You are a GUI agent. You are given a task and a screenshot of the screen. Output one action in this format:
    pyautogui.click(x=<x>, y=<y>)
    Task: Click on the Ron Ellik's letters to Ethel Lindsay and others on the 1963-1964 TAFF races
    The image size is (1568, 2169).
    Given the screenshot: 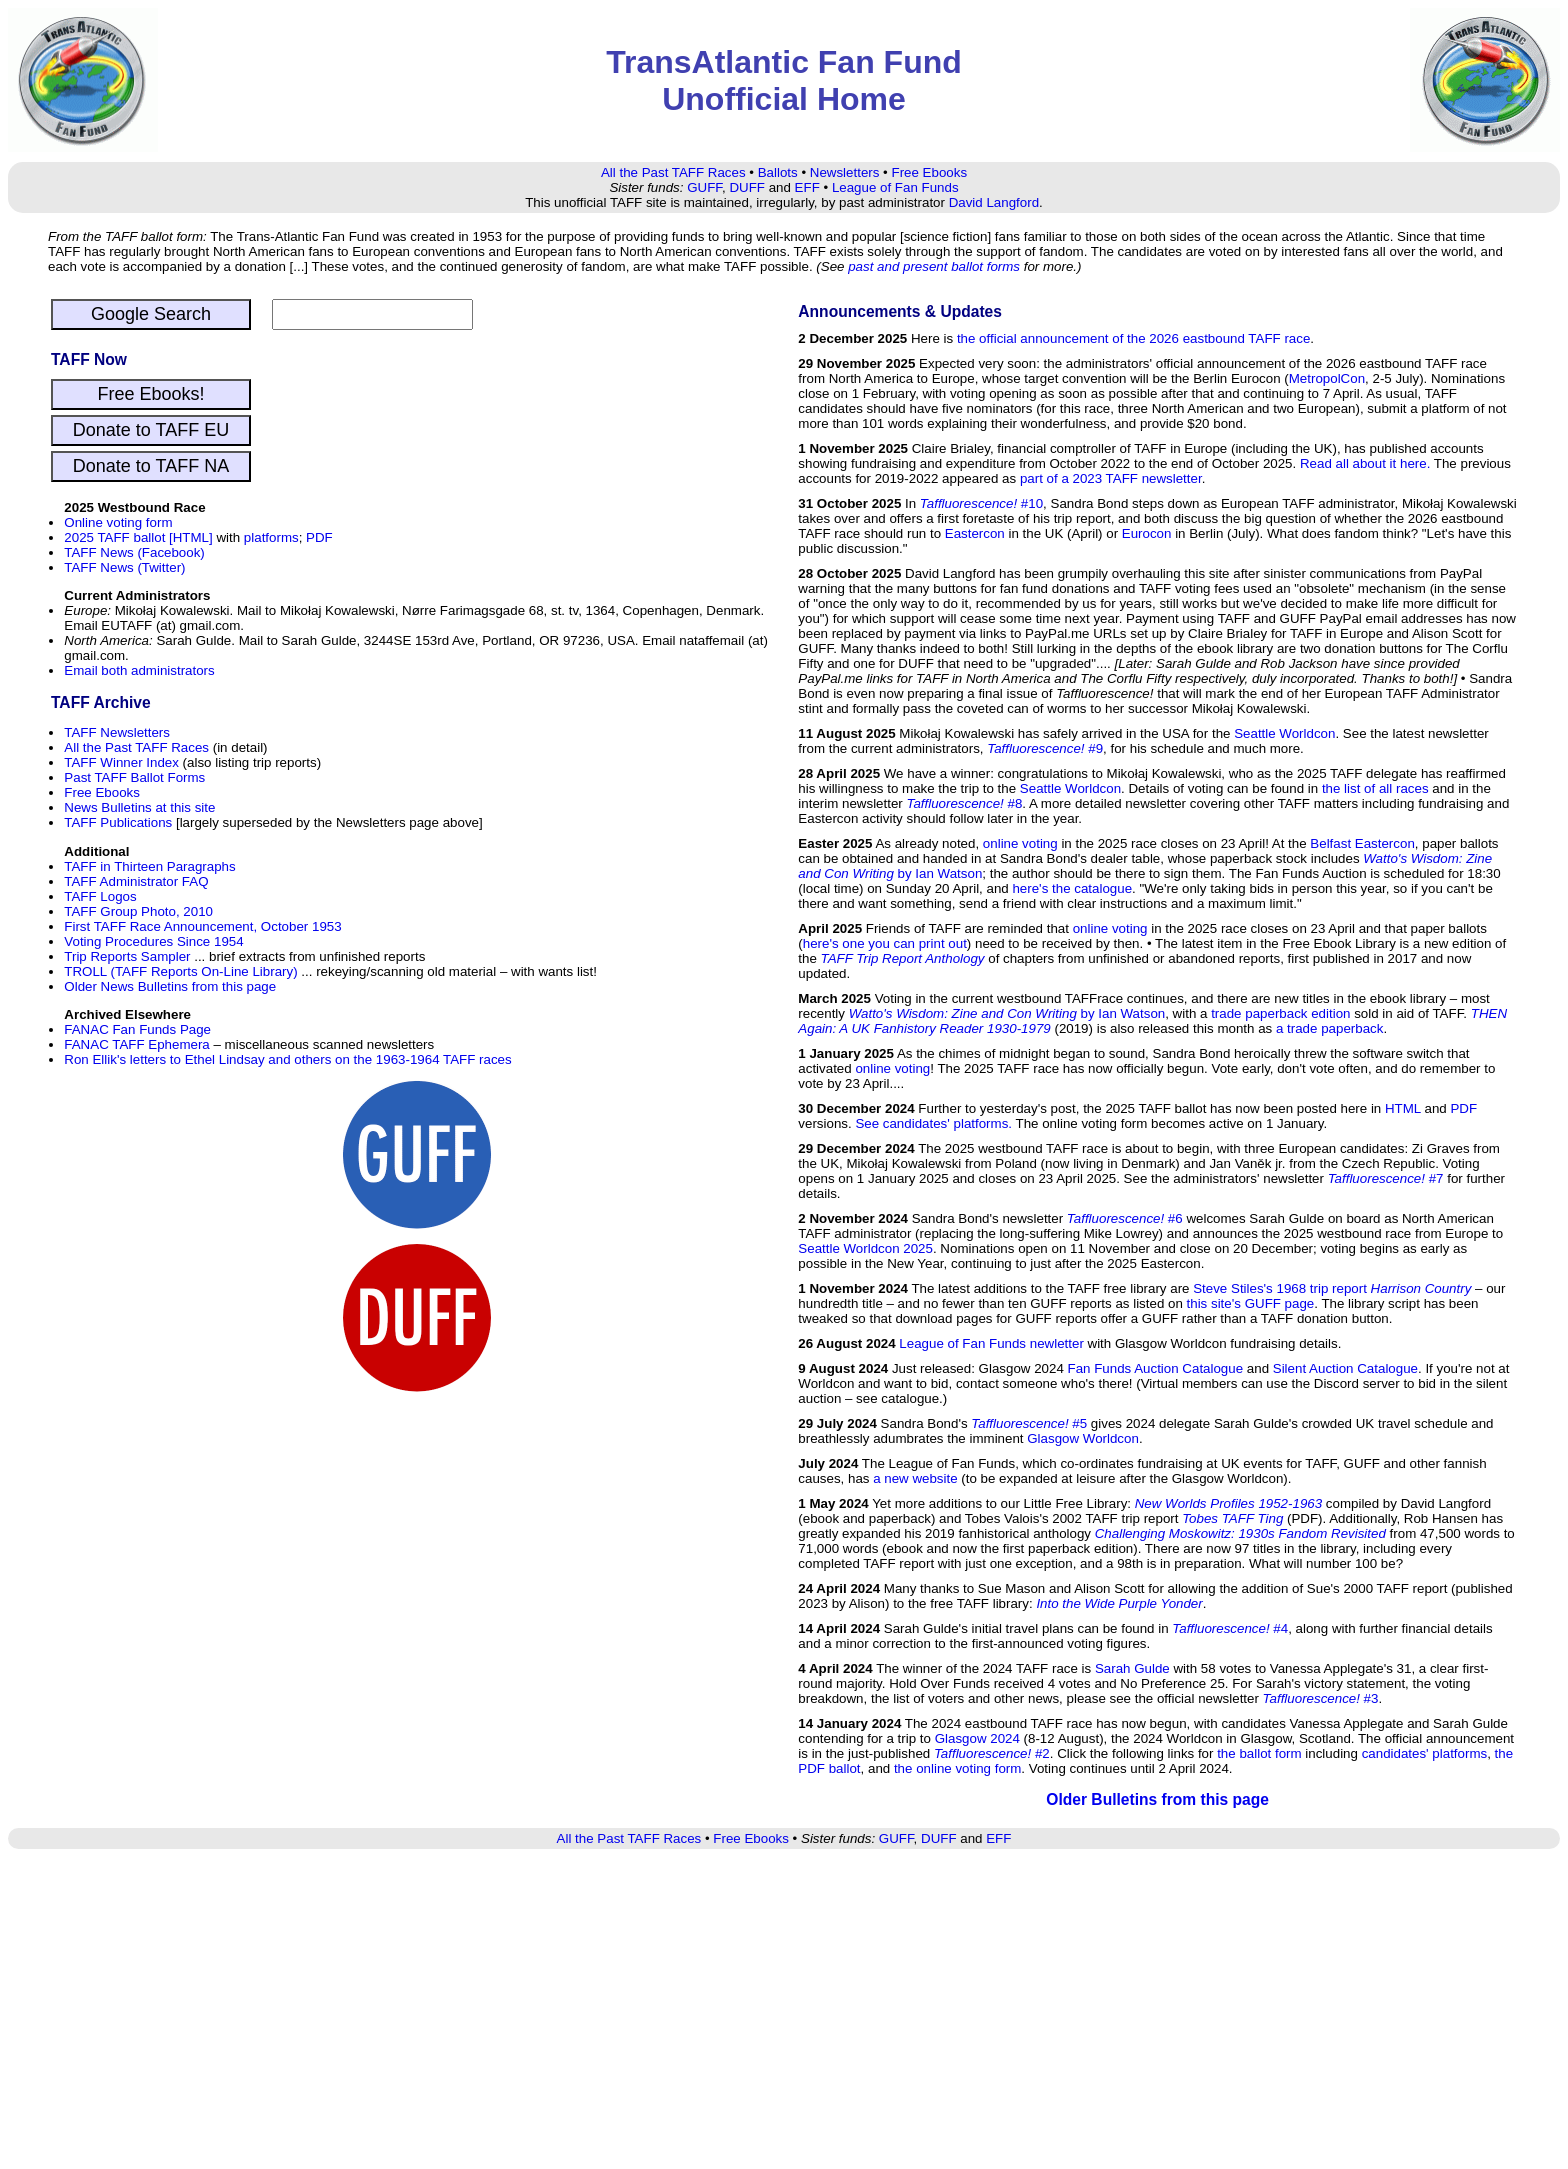 What is the action you would take?
    pyautogui.click(x=287, y=1059)
    